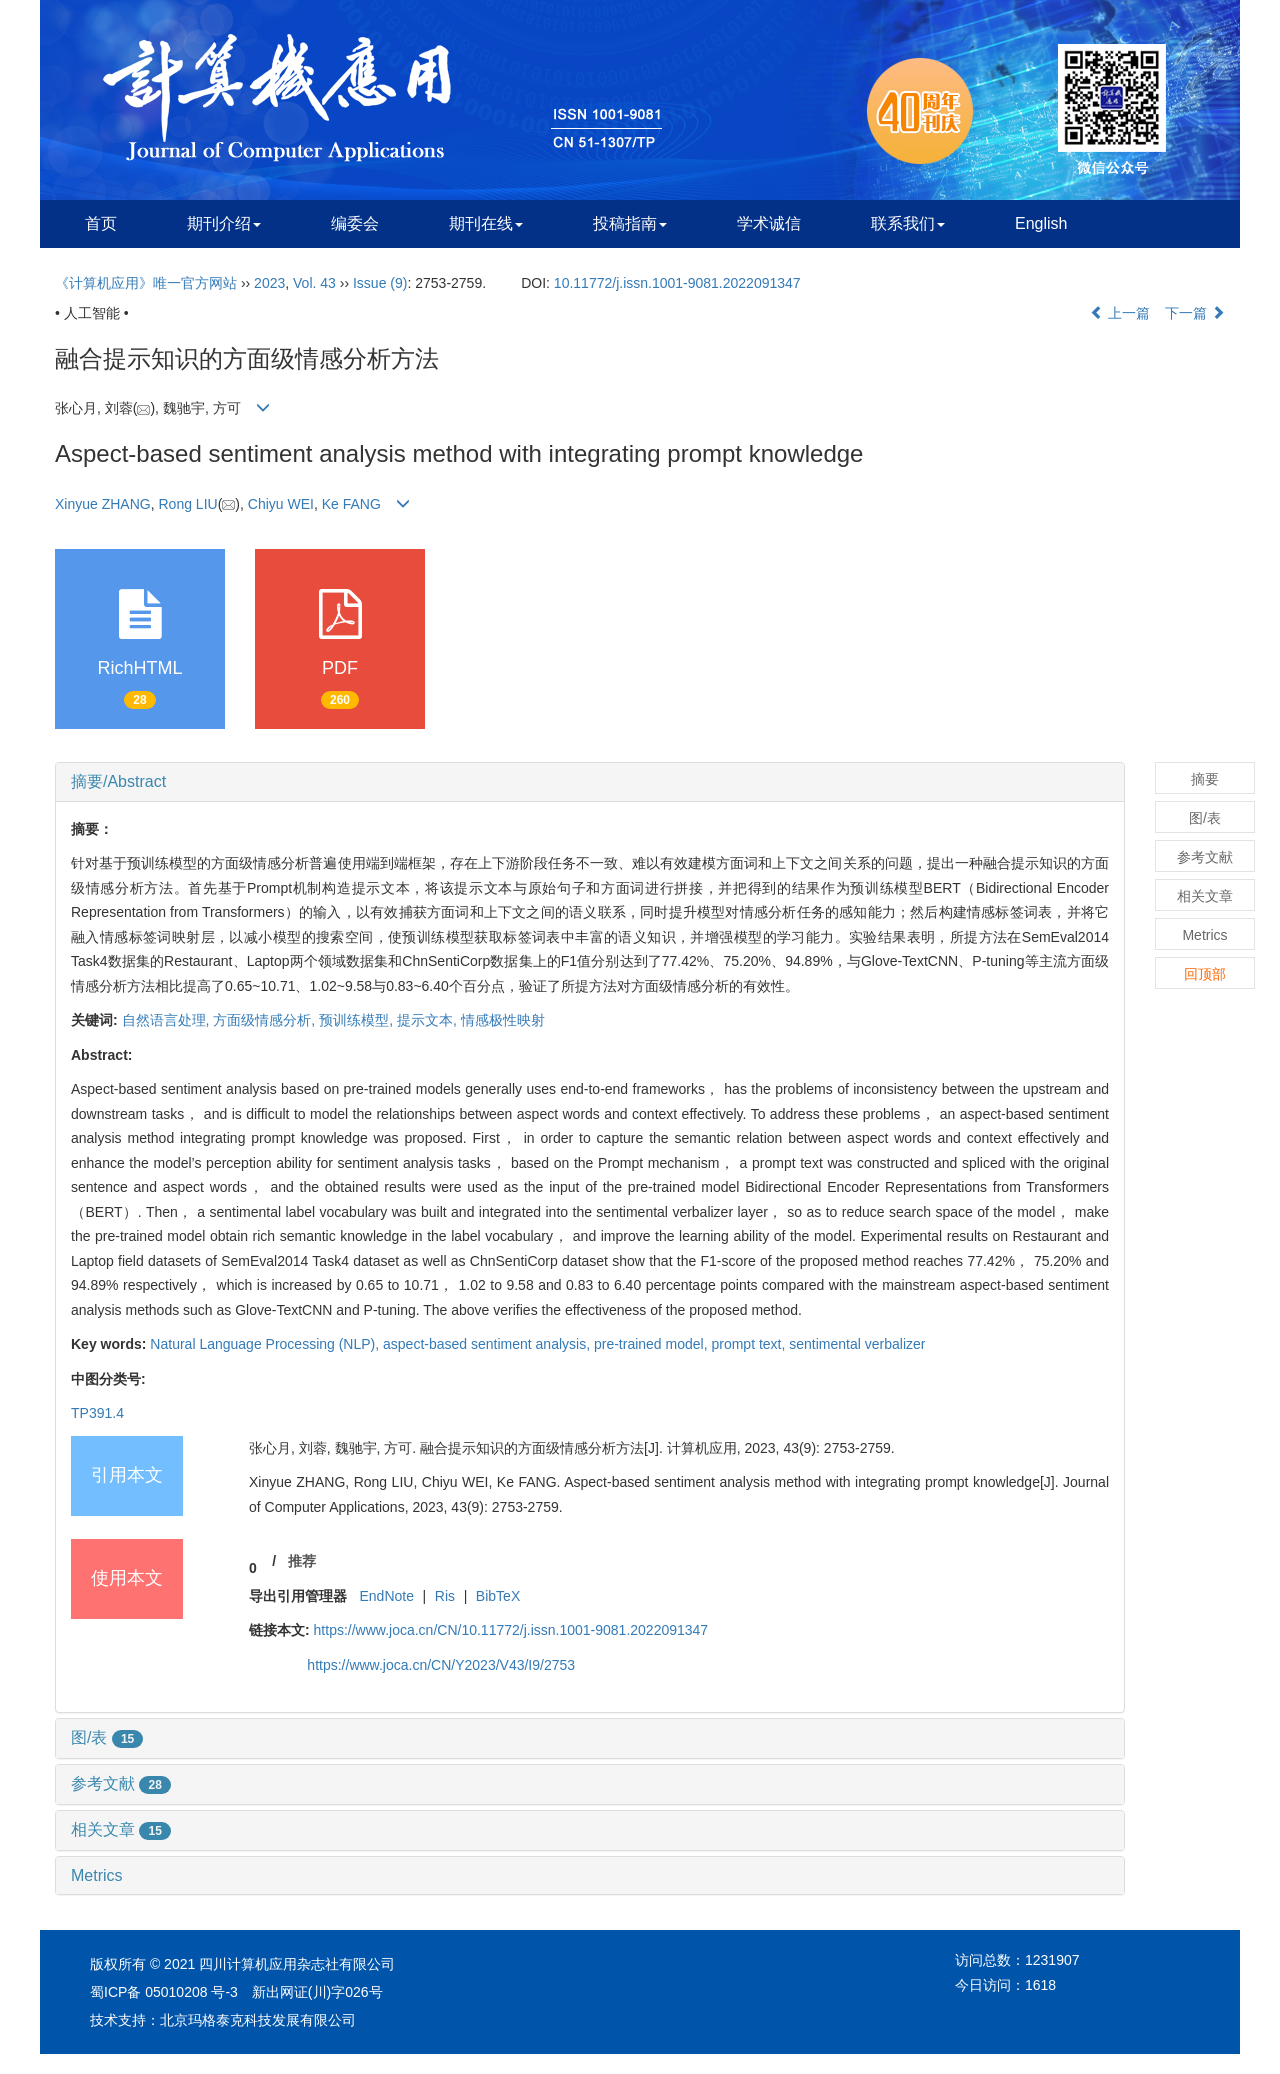  Describe the element at coordinates (258, 2020) in the screenshot. I see `北京玛格泰克科技发展有限公司` at that location.